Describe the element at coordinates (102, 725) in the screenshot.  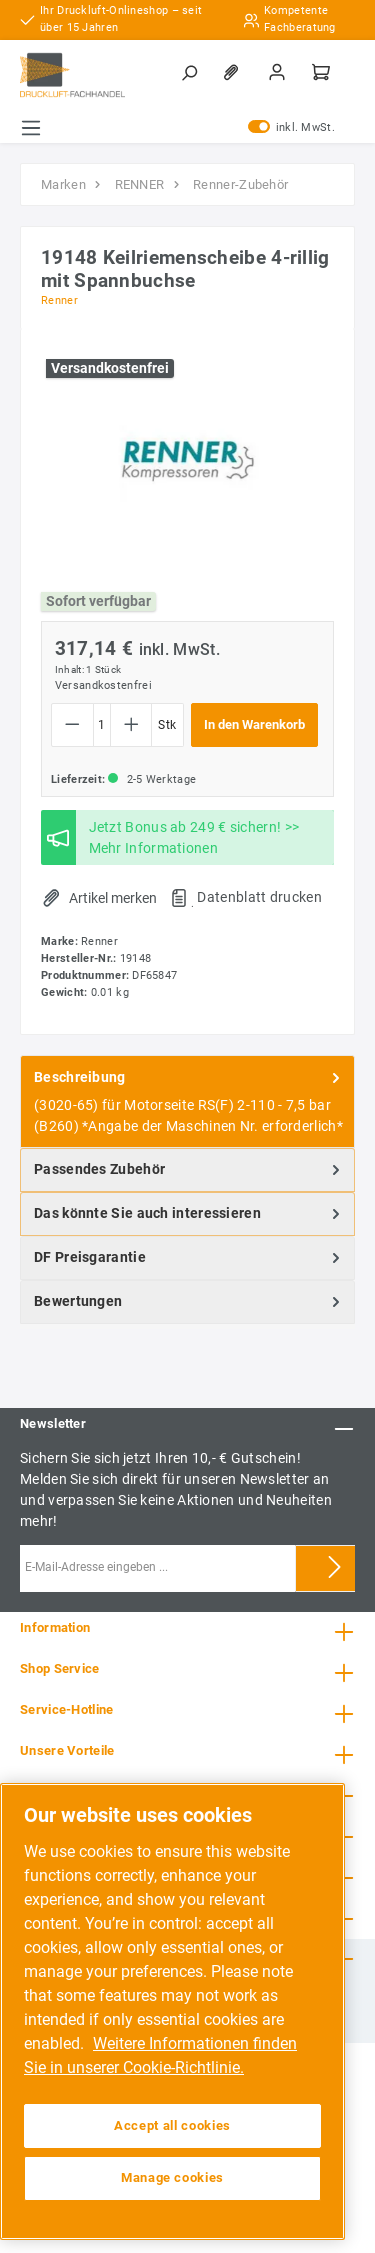
I see `[Anzahl]` at that location.